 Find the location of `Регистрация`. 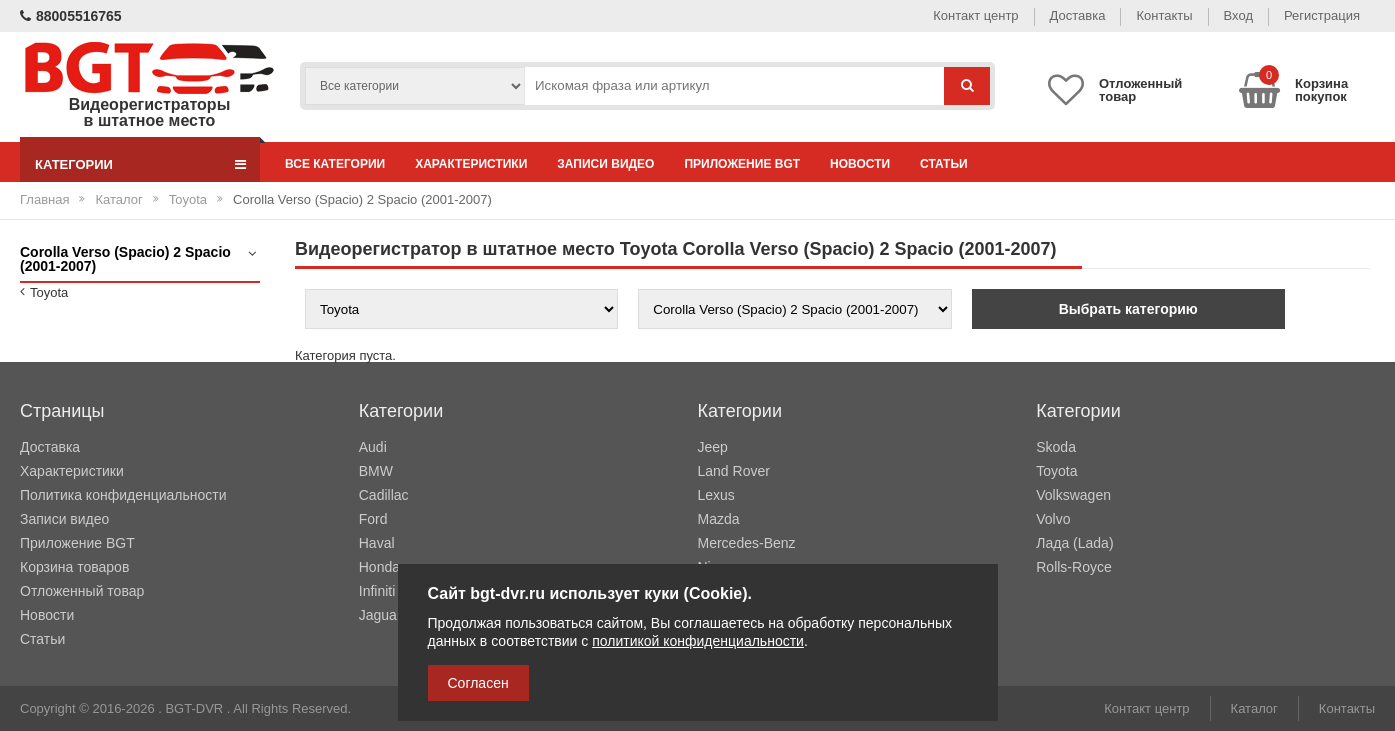

Регистрация is located at coordinates (1322, 15).